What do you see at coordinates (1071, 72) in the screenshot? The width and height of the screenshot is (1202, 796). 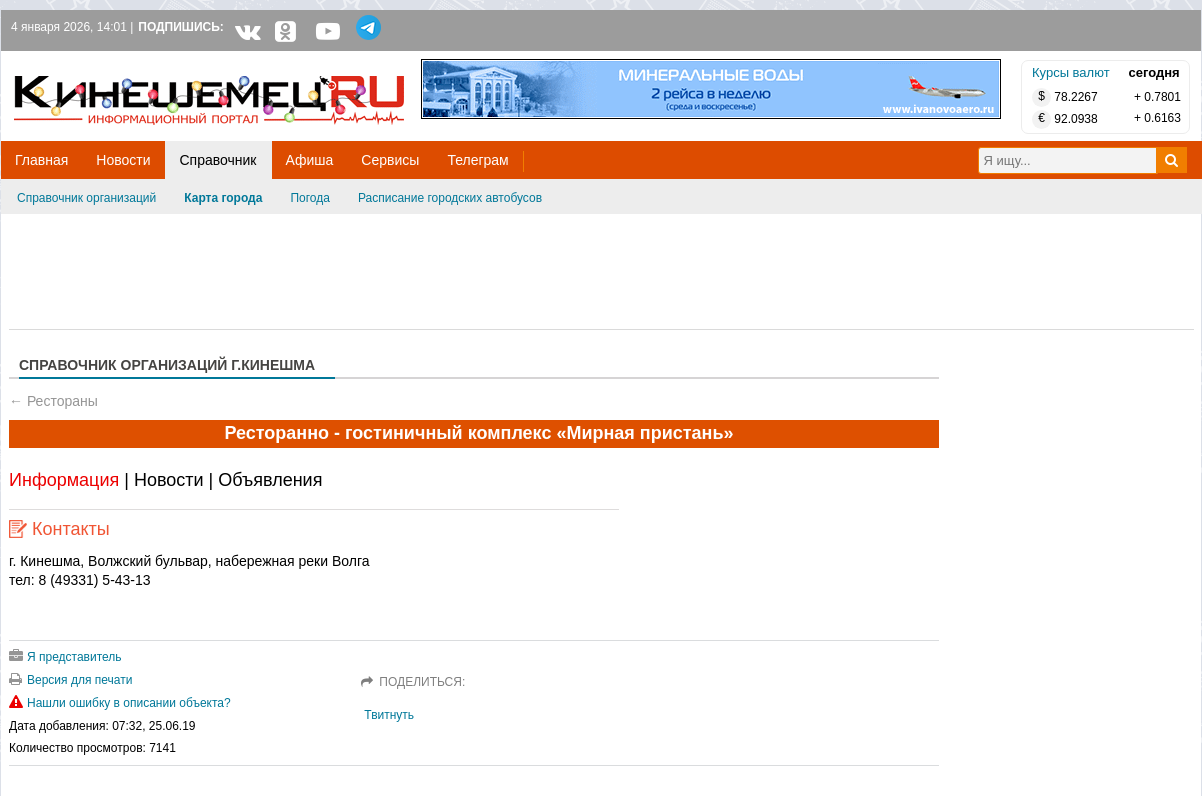 I see `Курсы валют` at bounding box center [1071, 72].